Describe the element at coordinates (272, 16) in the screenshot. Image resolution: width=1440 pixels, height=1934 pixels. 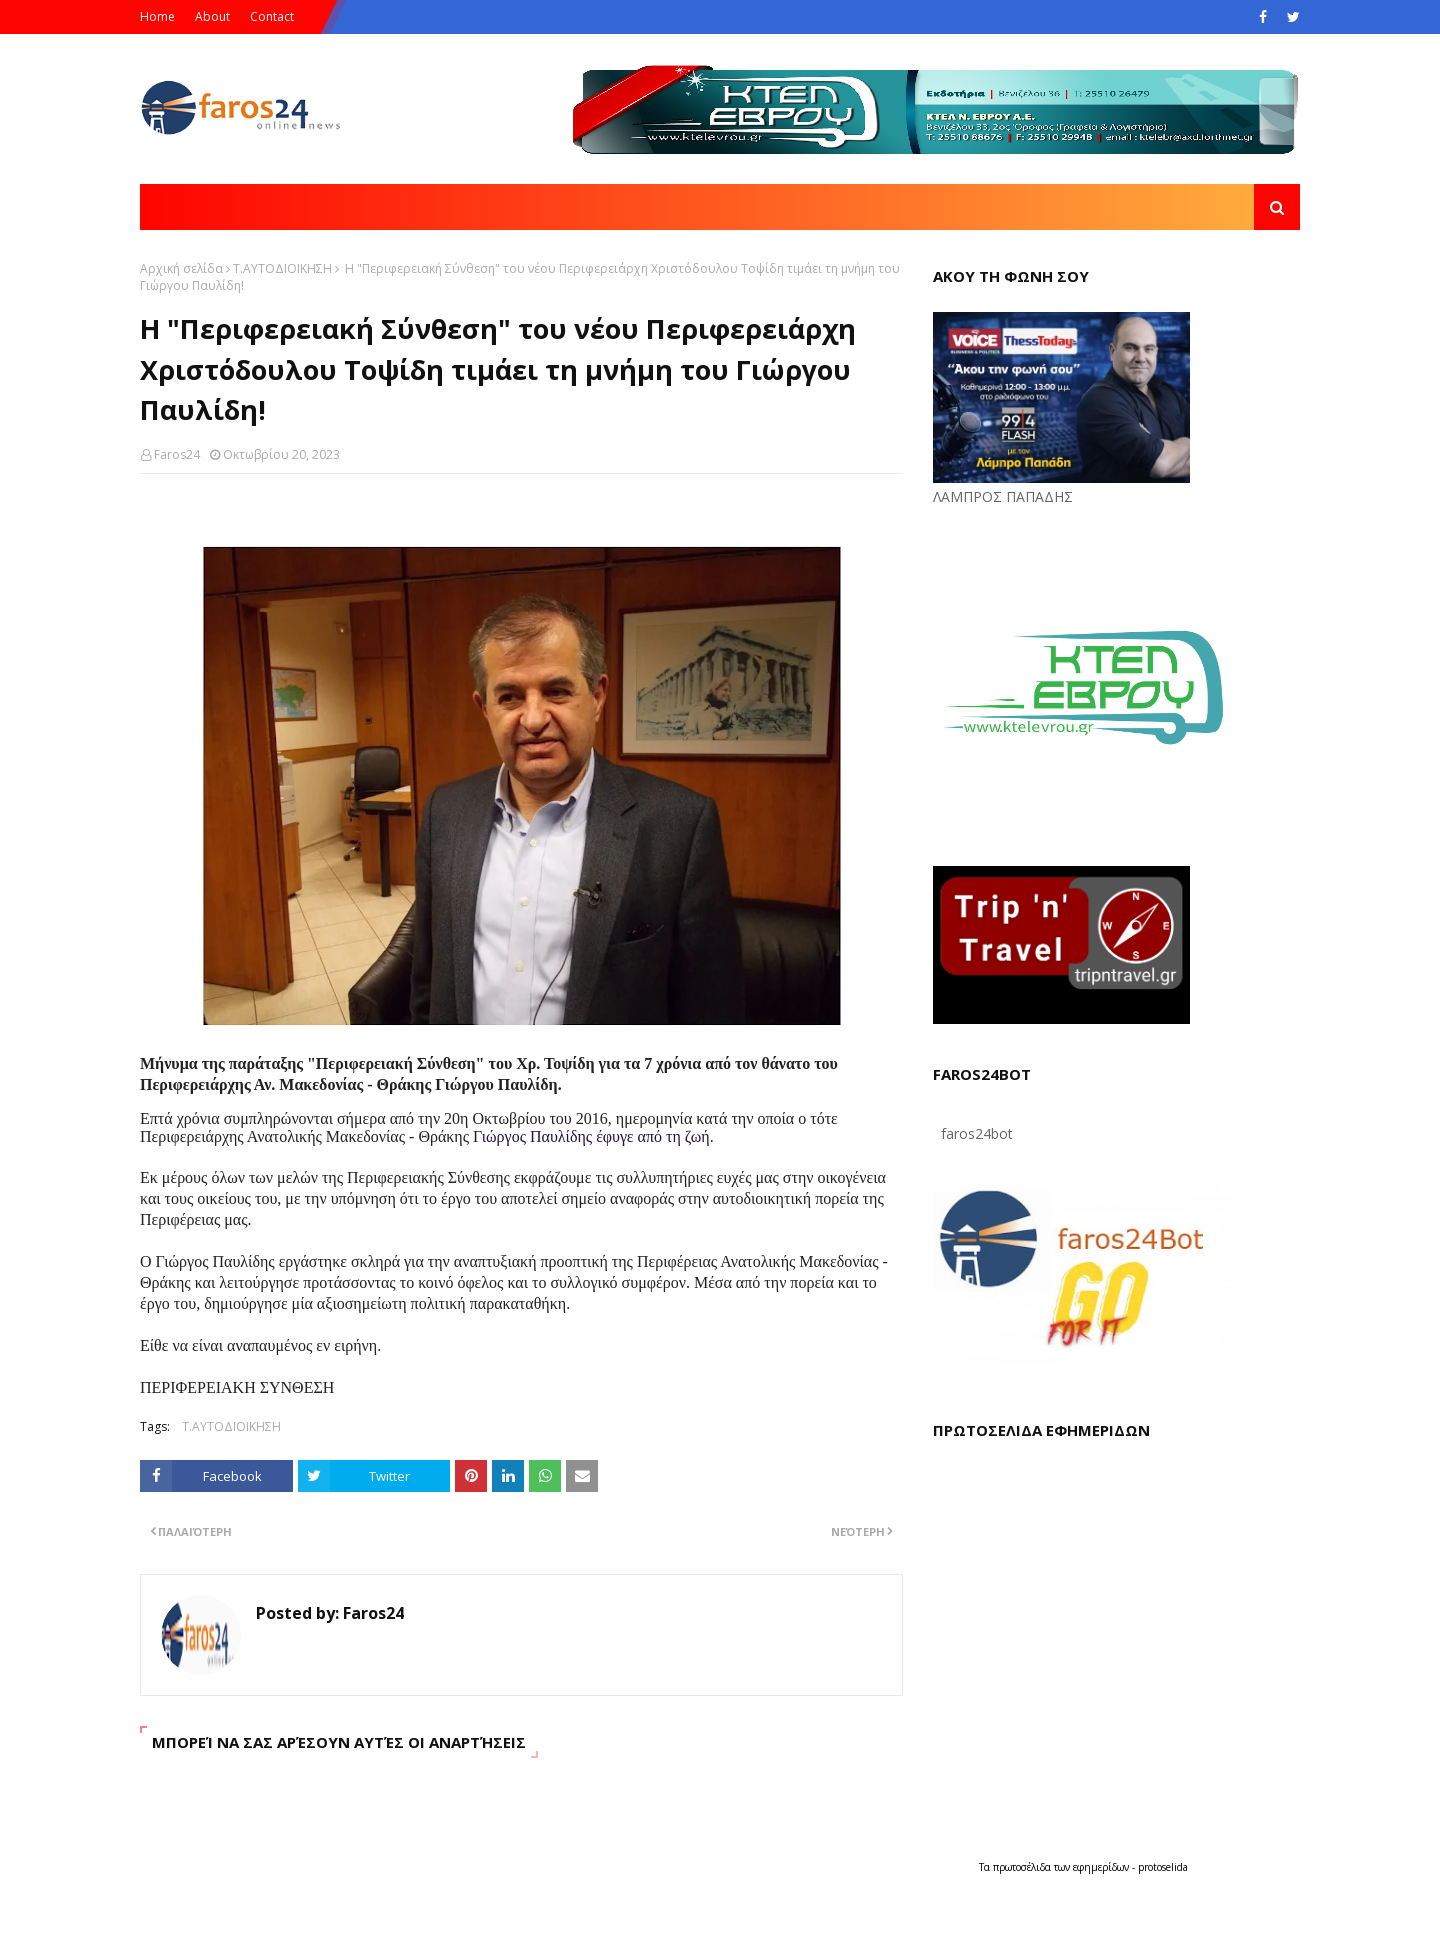
I see `Contact` at that location.